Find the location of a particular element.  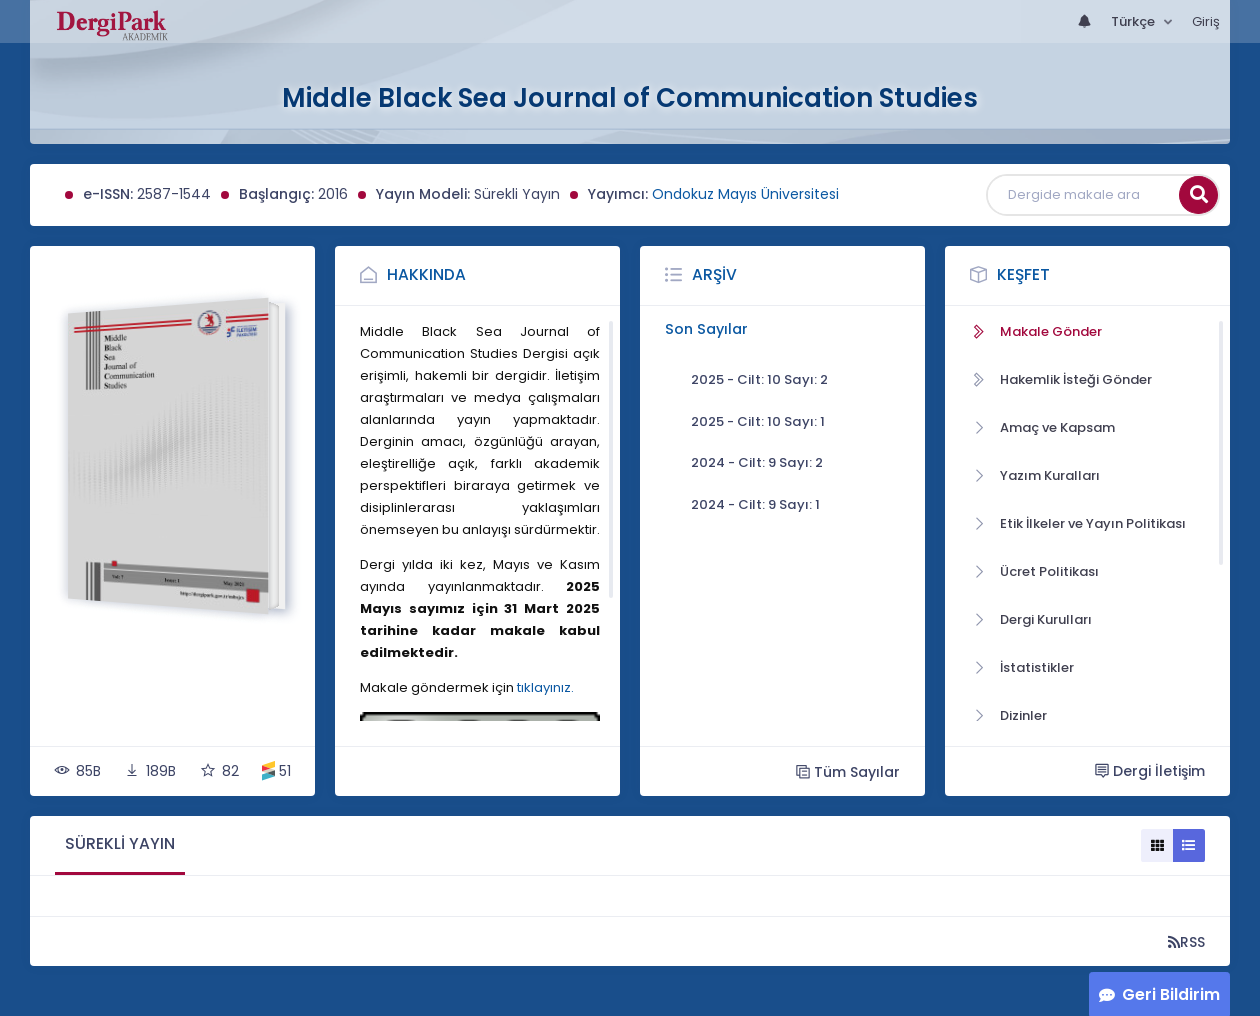

[tab] is located at coordinates (120, 845).